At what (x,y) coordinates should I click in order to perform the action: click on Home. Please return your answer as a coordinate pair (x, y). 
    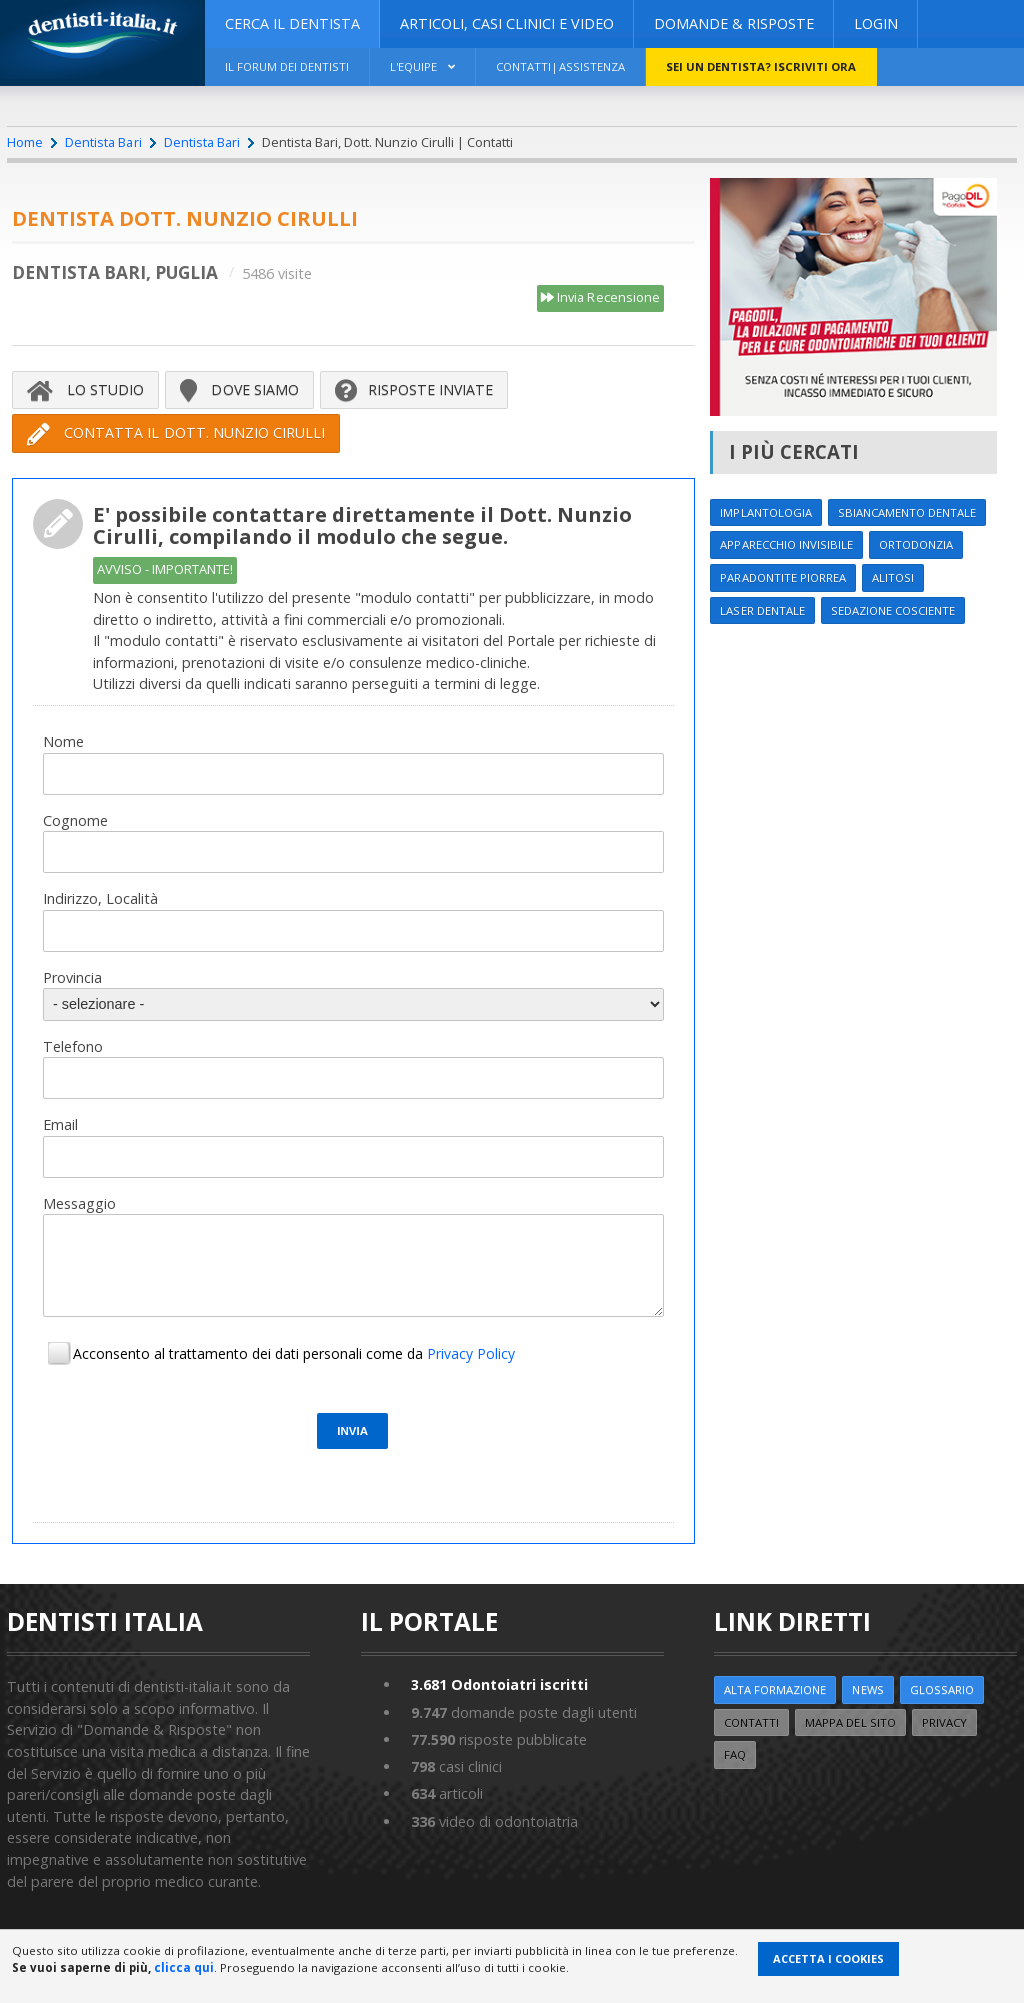
    Looking at the image, I should click on (25, 142).